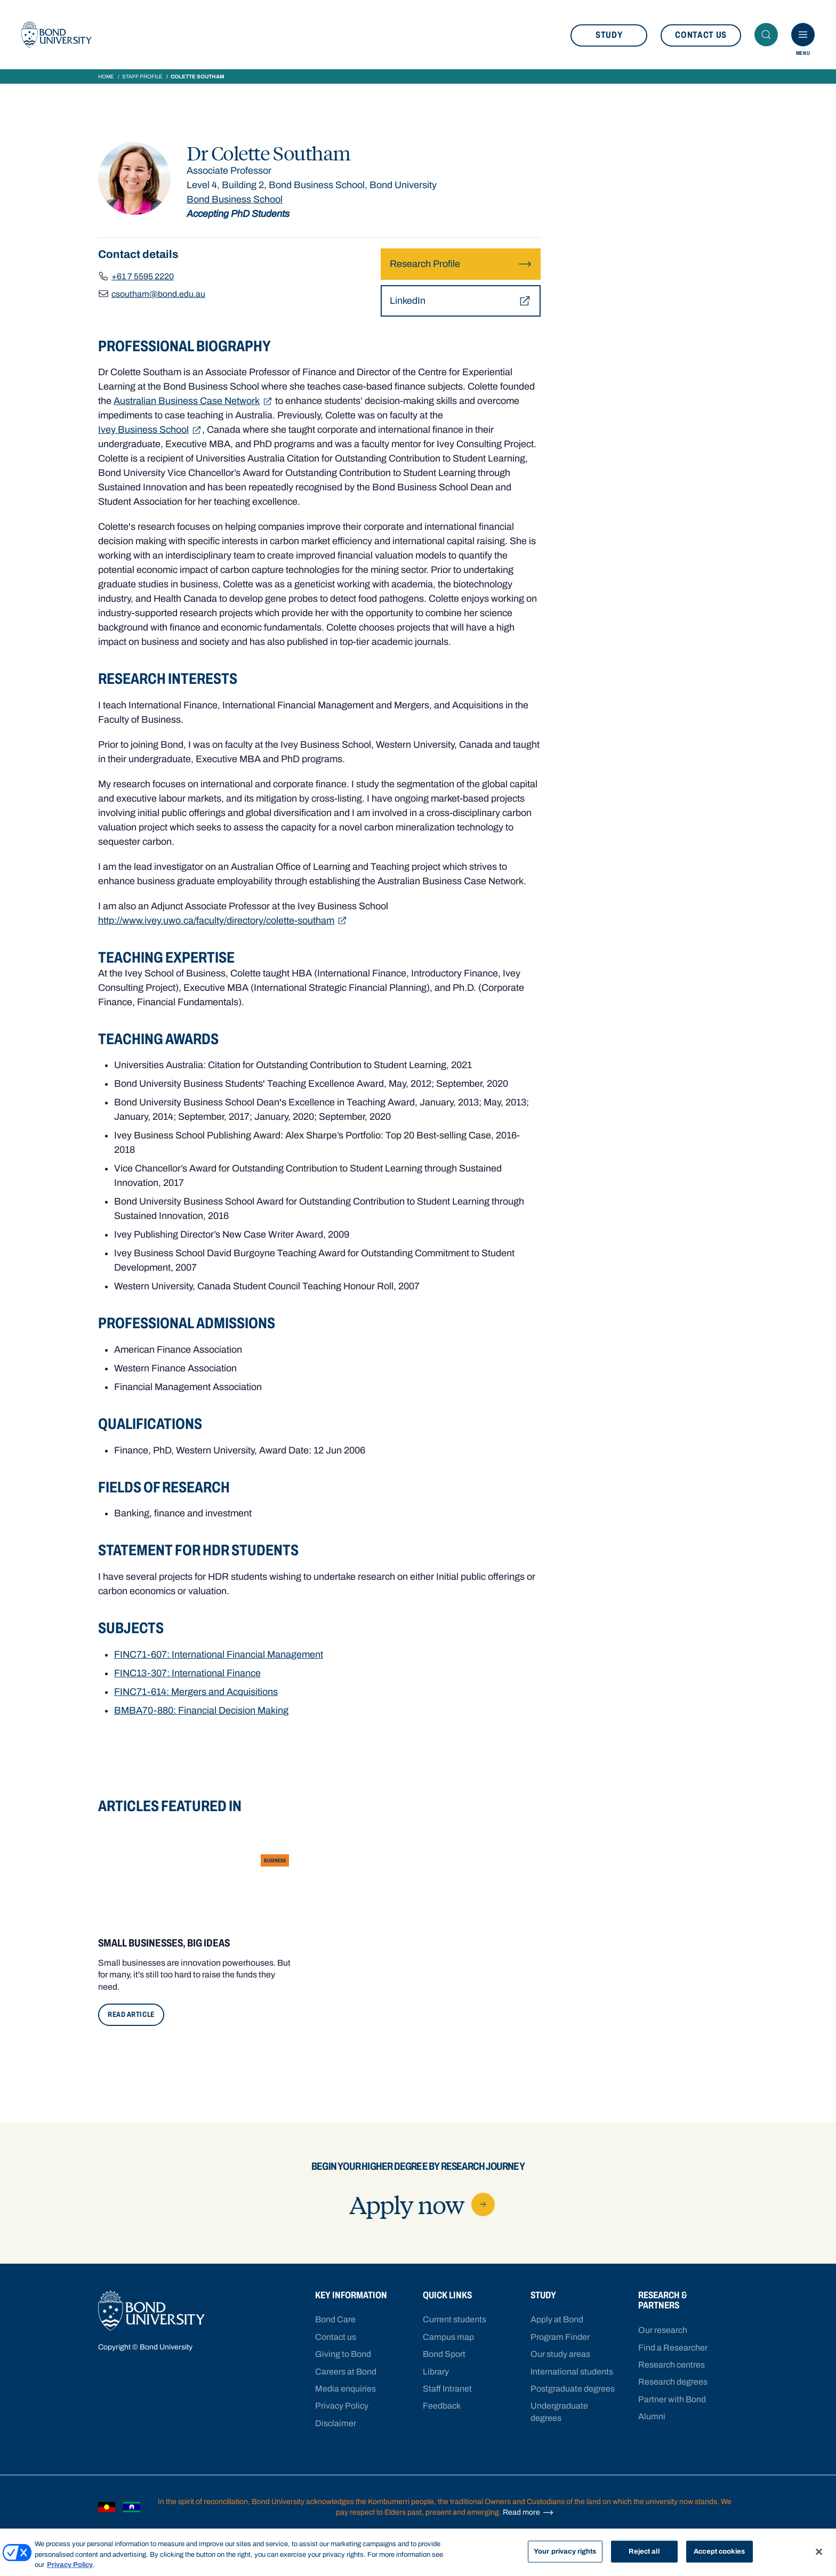 This screenshot has width=836, height=2576. Describe the element at coordinates (444, 2354) in the screenshot. I see `Bond Sport` at that location.